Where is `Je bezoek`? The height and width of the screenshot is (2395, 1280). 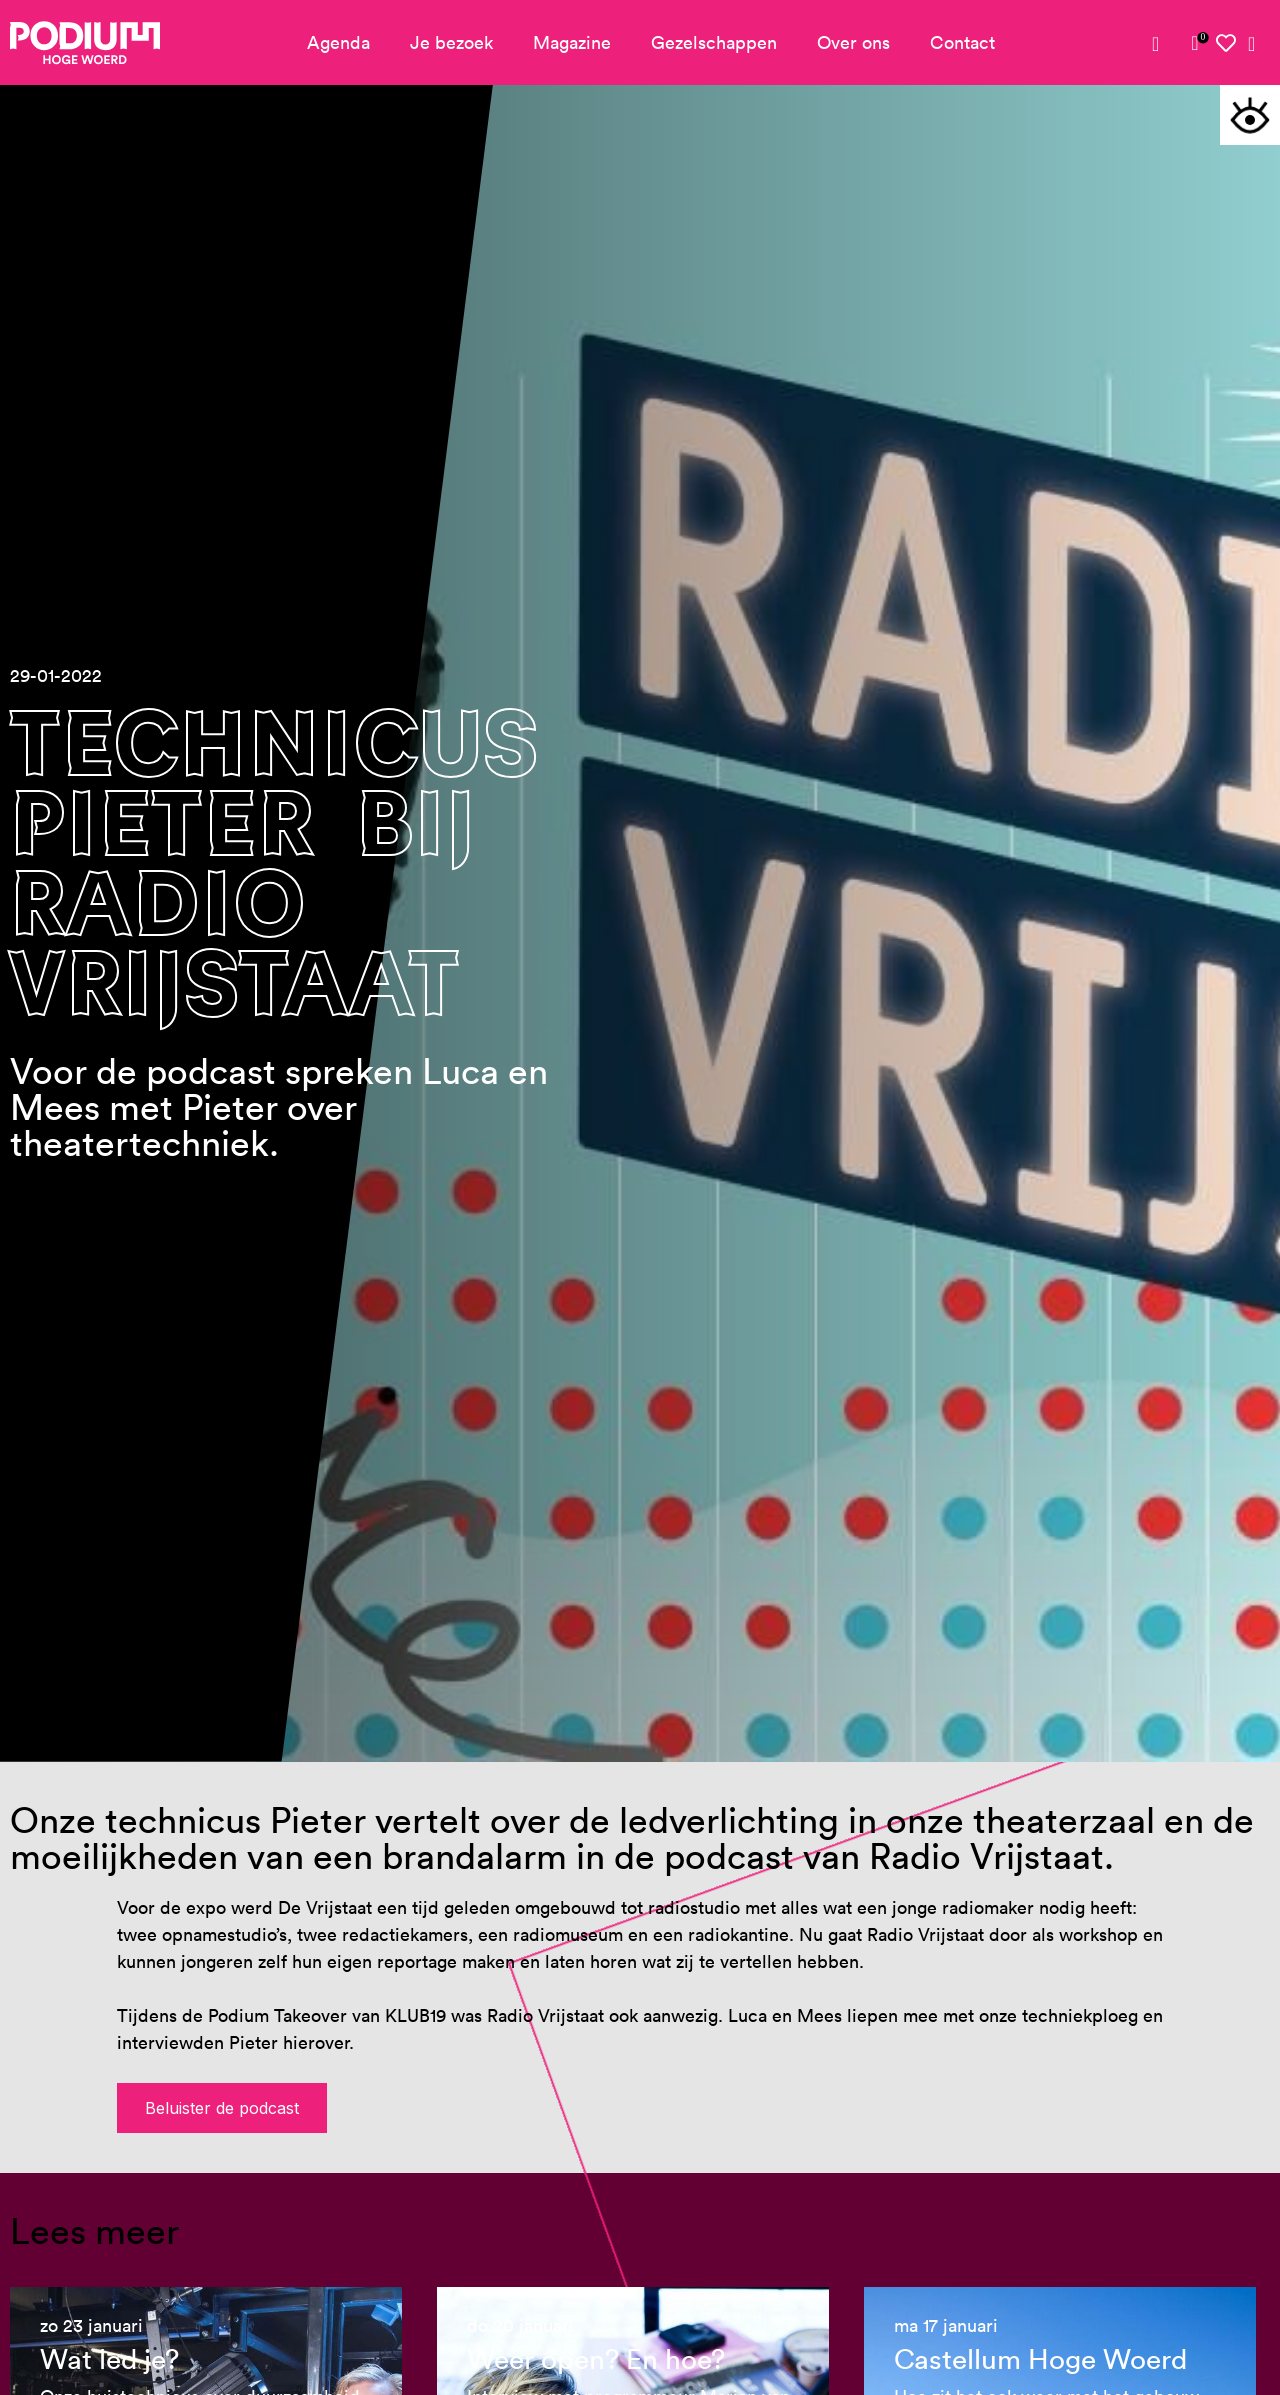
Je bezoek is located at coordinates (451, 42).